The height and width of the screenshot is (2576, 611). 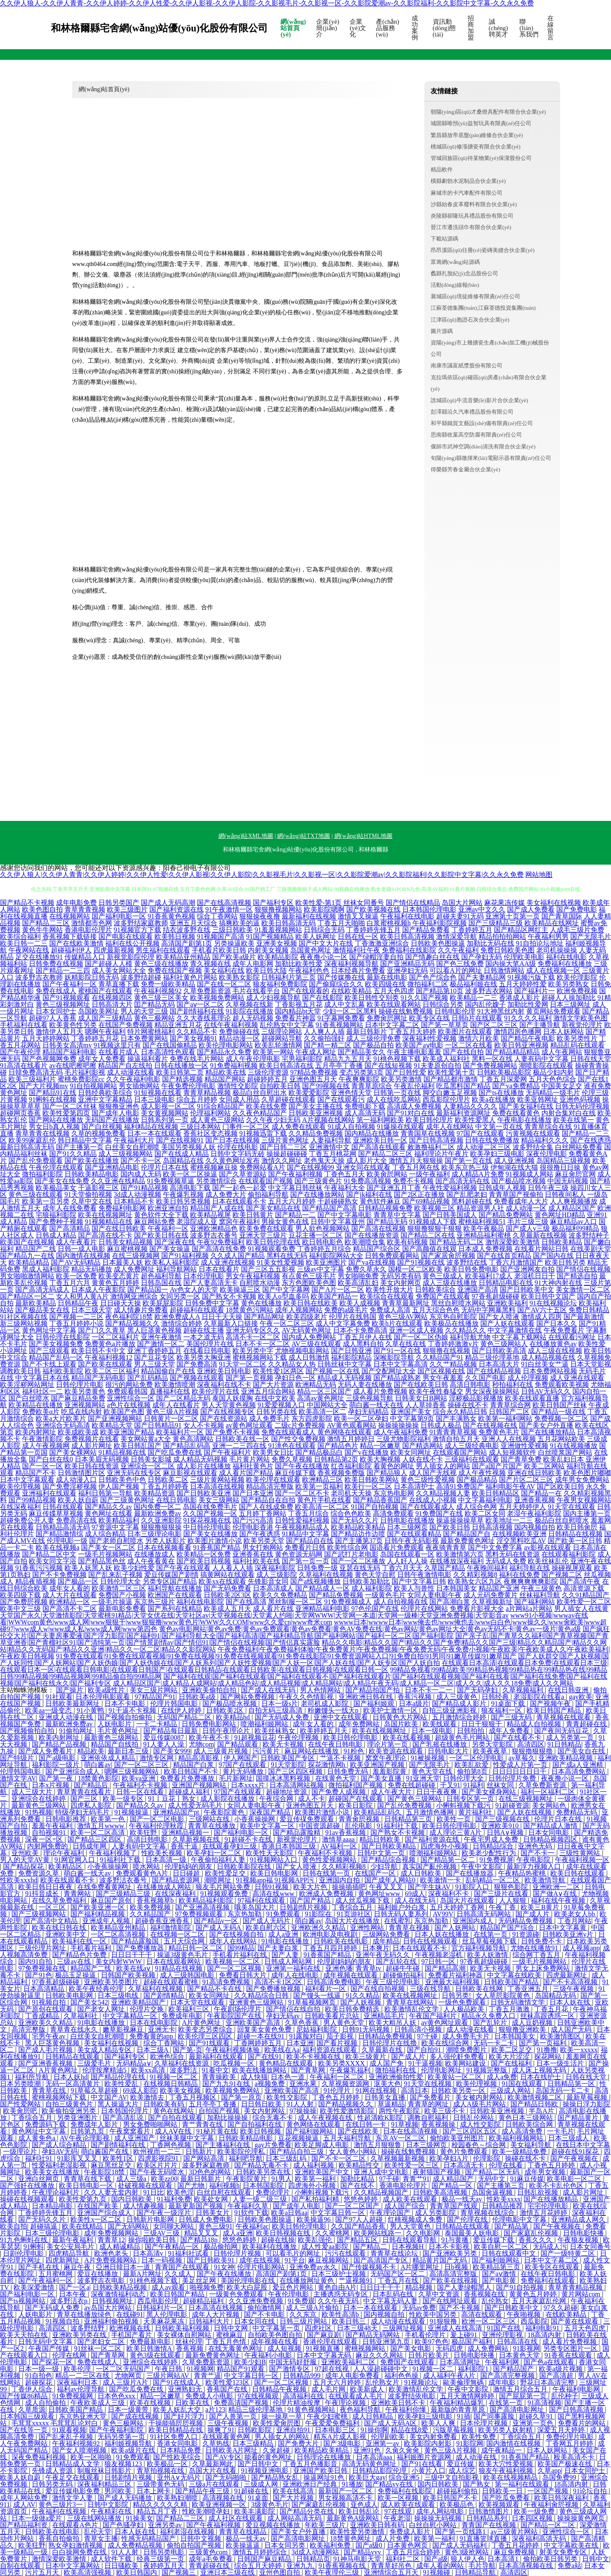 What do you see at coordinates (98, 1350) in the screenshot?
I see `欧美日韩不卡中文` at bounding box center [98, 1350].